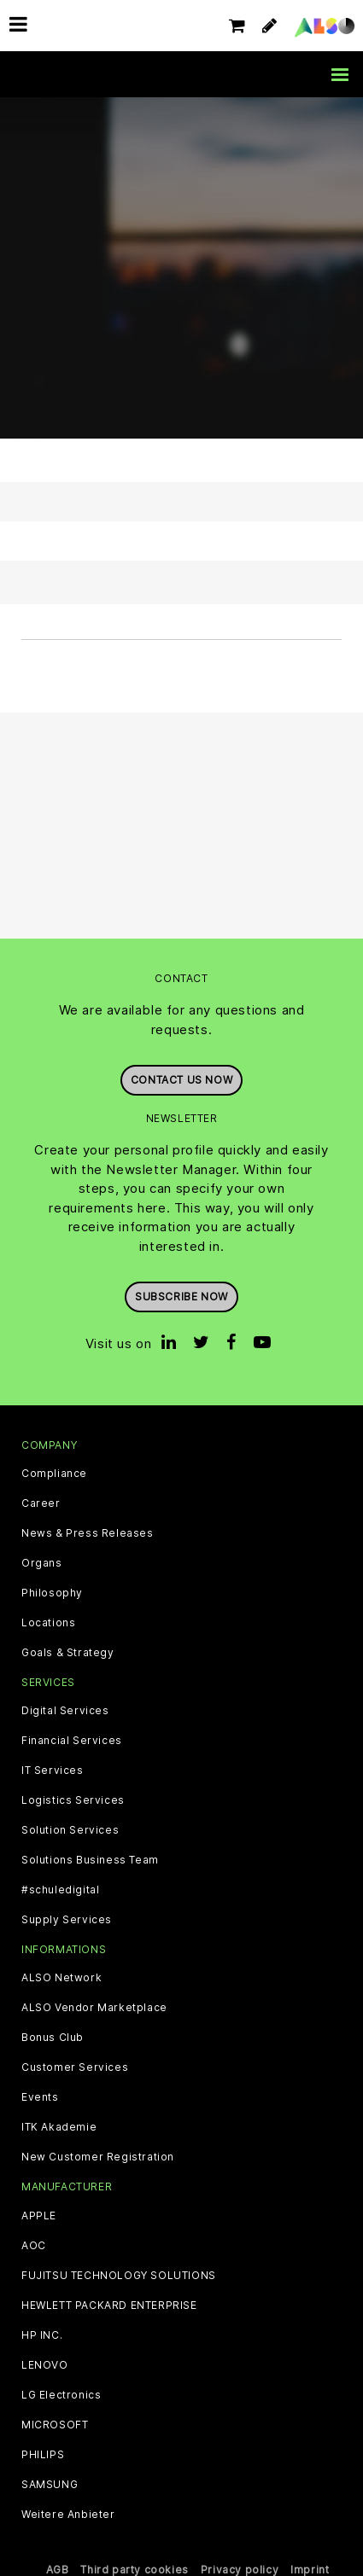  I want to click on Financial Services, so click(71, 1741).